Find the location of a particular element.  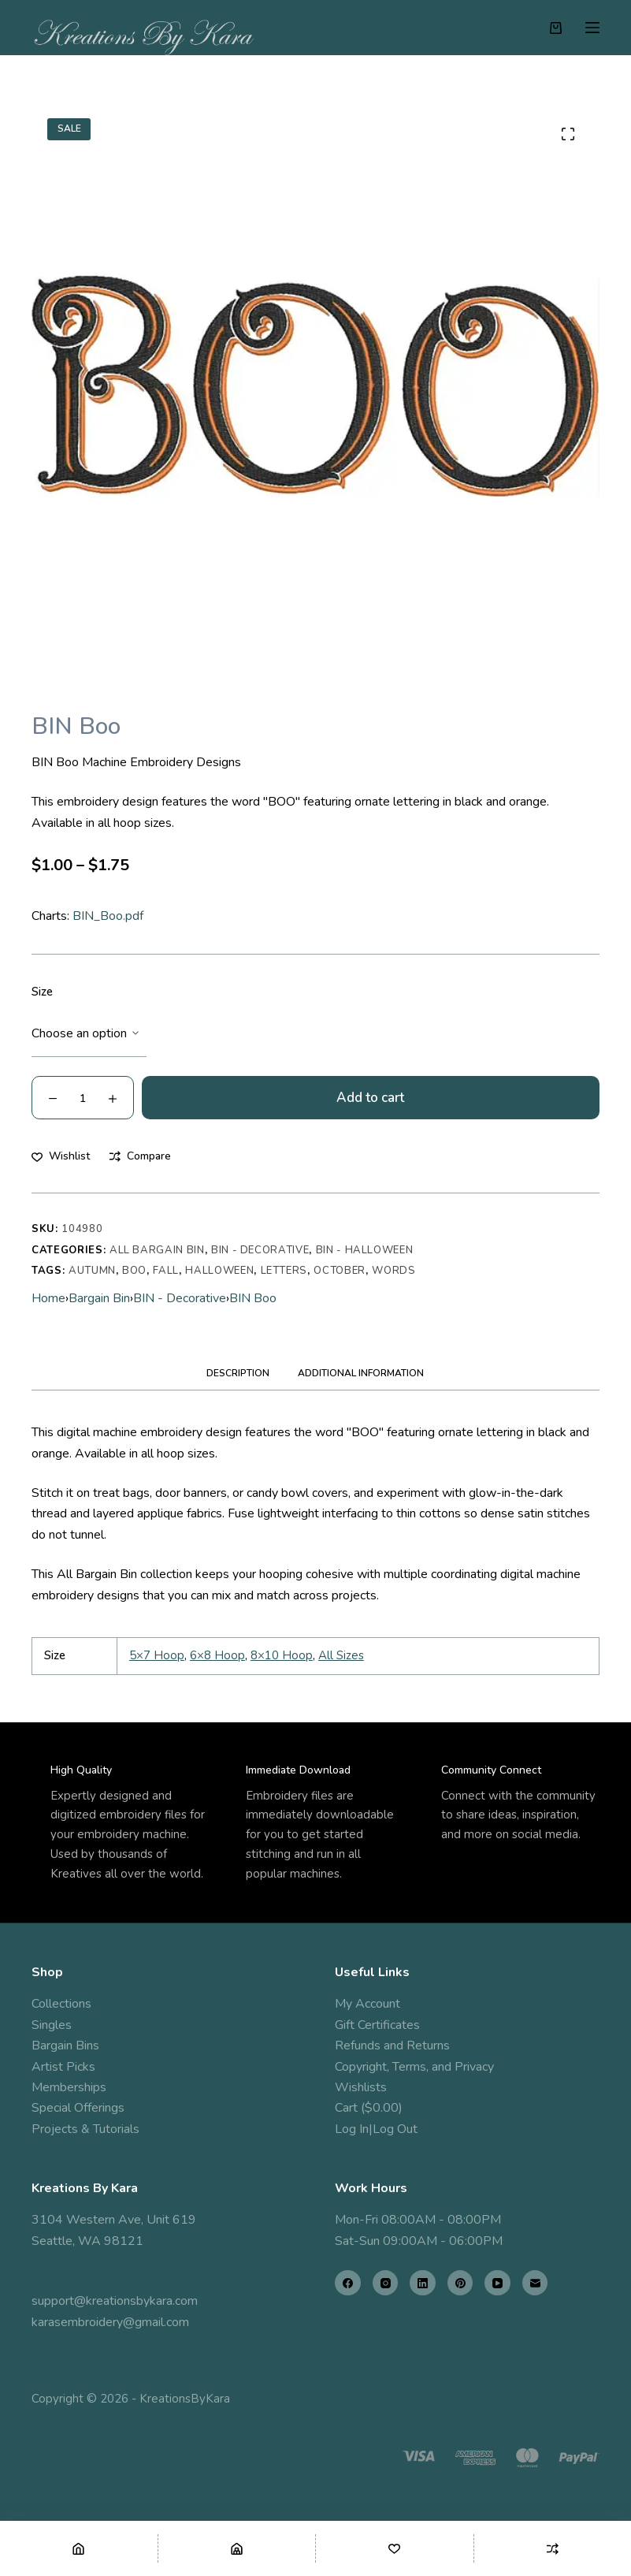

letters is located at coordinates (284, 1271).